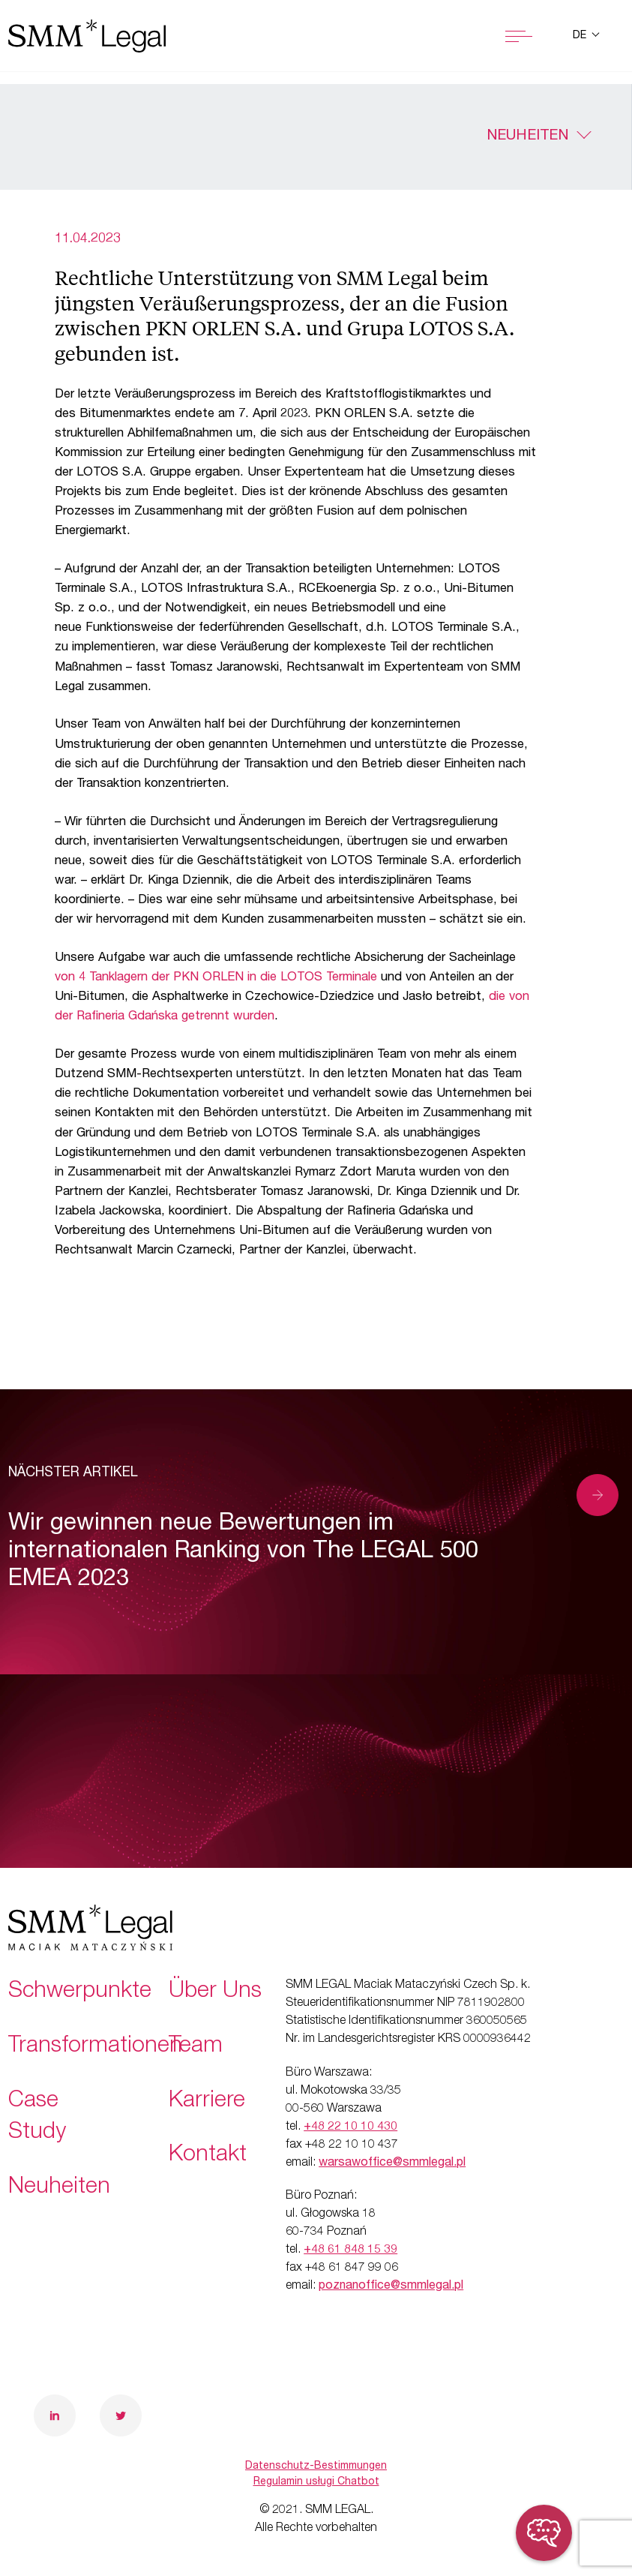 This screenshot has width=632, height=2576. What do you see at coordinates (581, 36) in the screenshot?
I see `de` at bounding box center [581, 36].